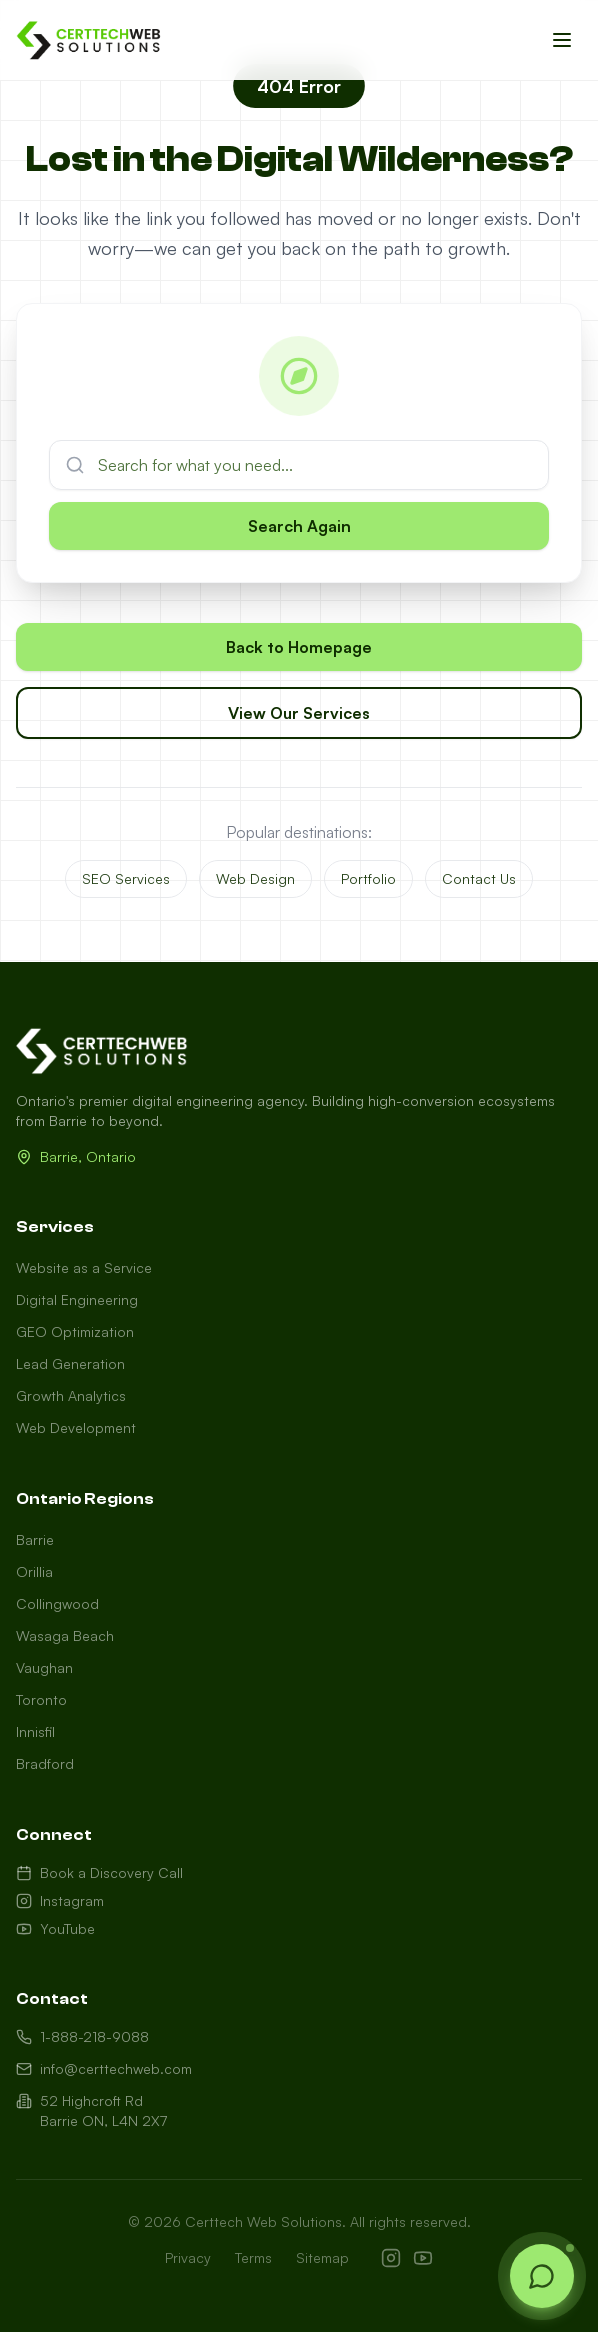 The width and height of the screenshot is (598, 2332). What do you see at coordinates (57, 1603) in the screenshot?
I see `Collingwood` at bounding box center [57, 1603].